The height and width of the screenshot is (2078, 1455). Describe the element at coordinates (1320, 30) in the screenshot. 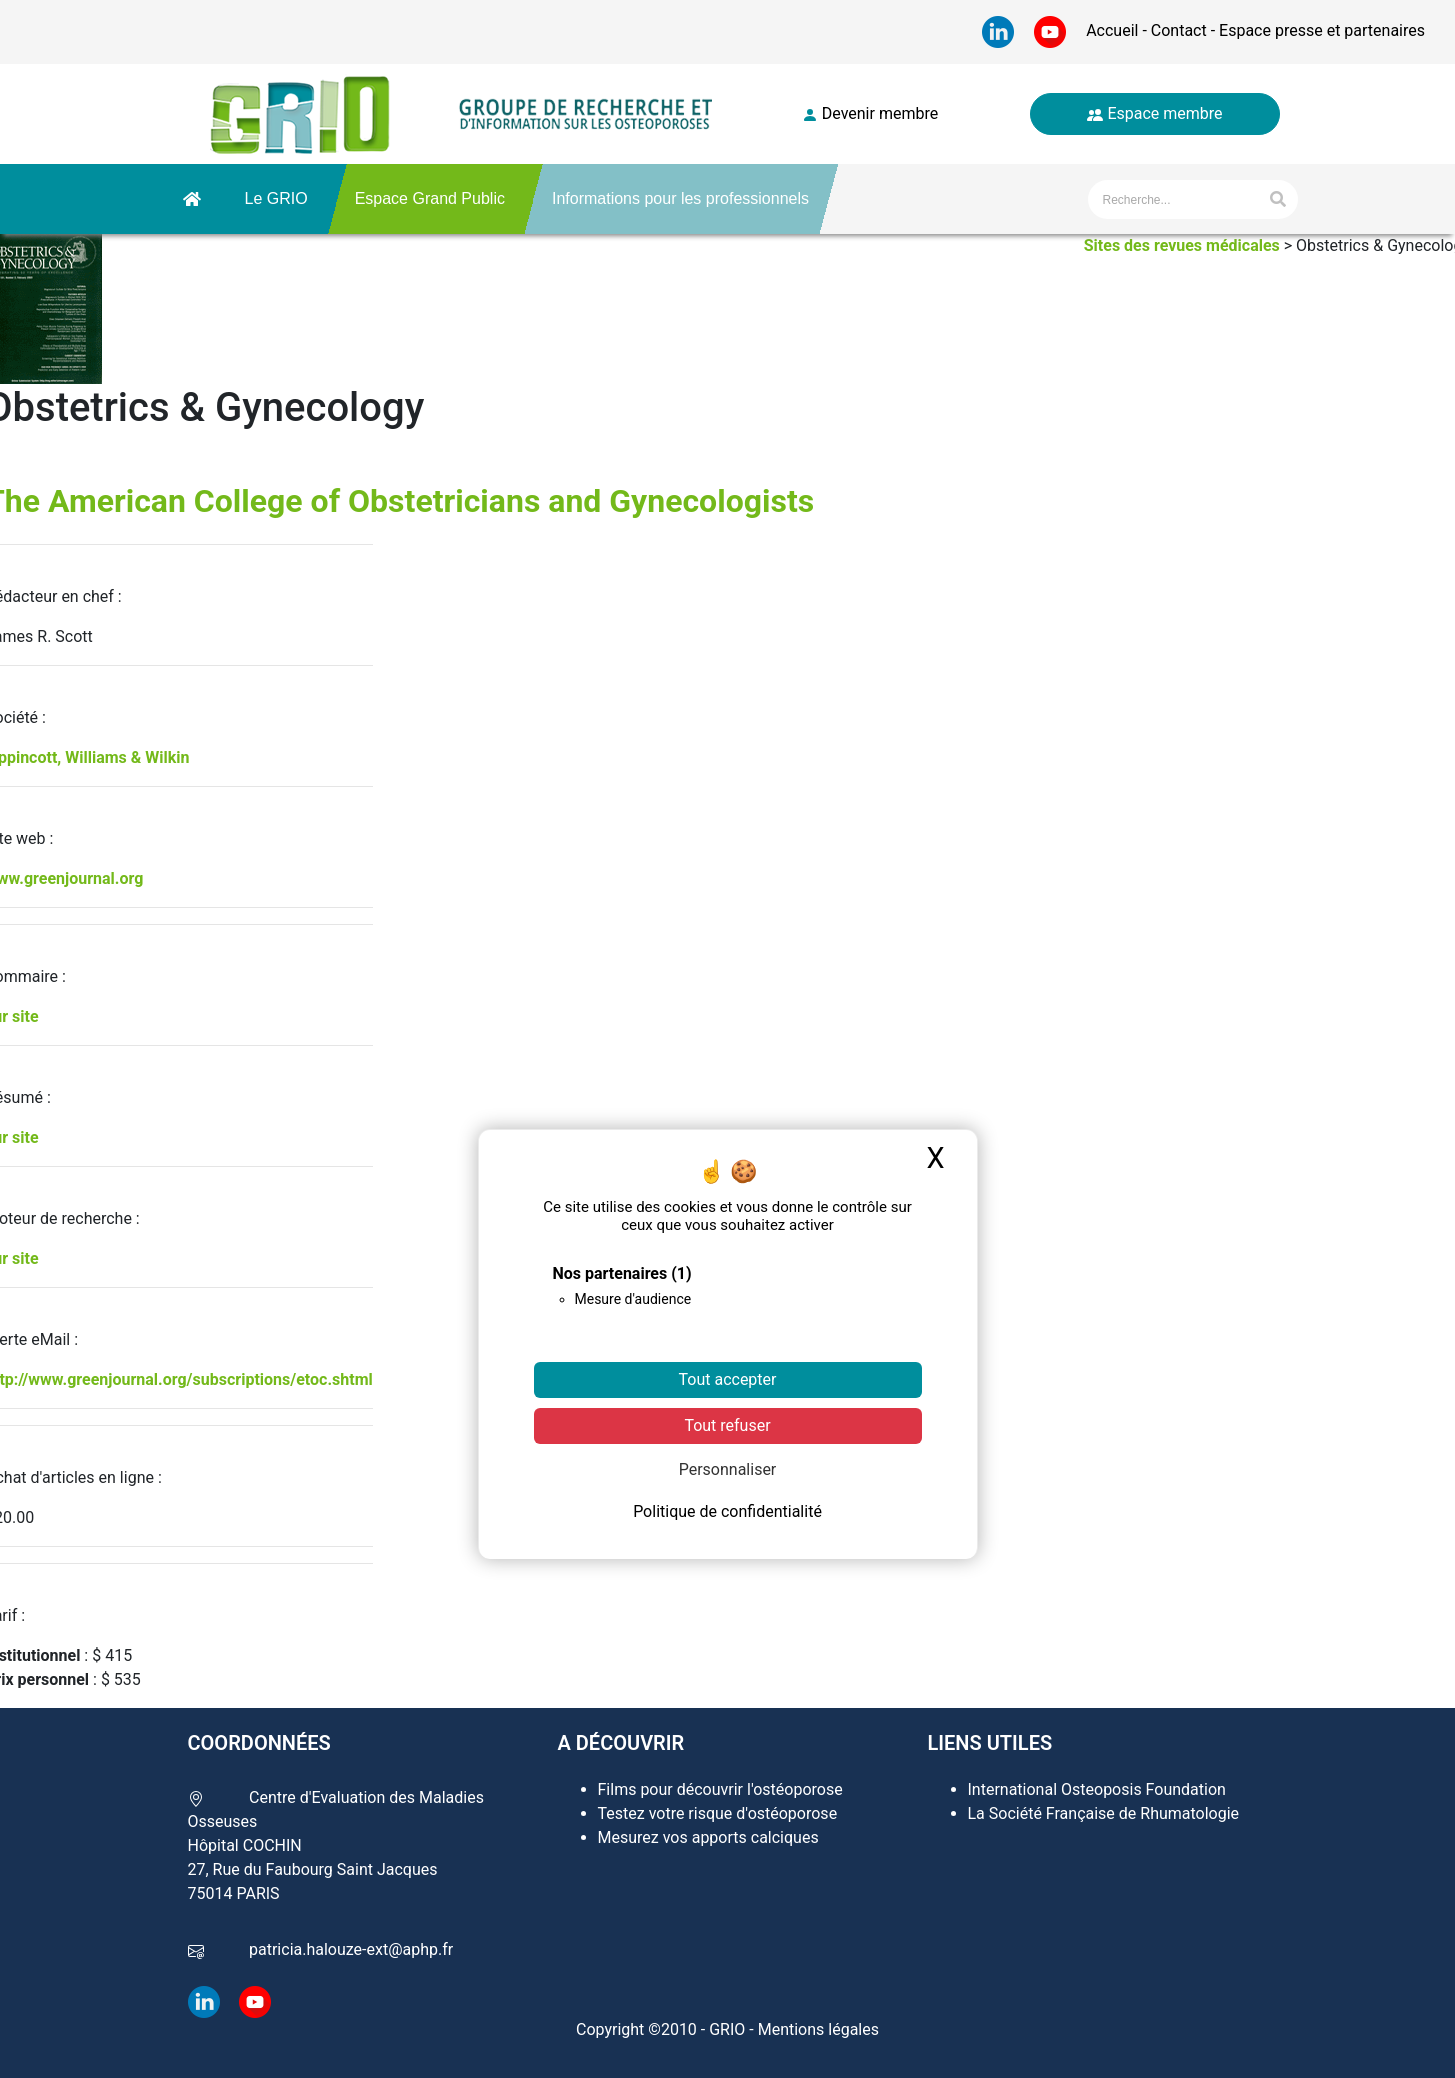

I see `Espace presse et partenaires` at that location.